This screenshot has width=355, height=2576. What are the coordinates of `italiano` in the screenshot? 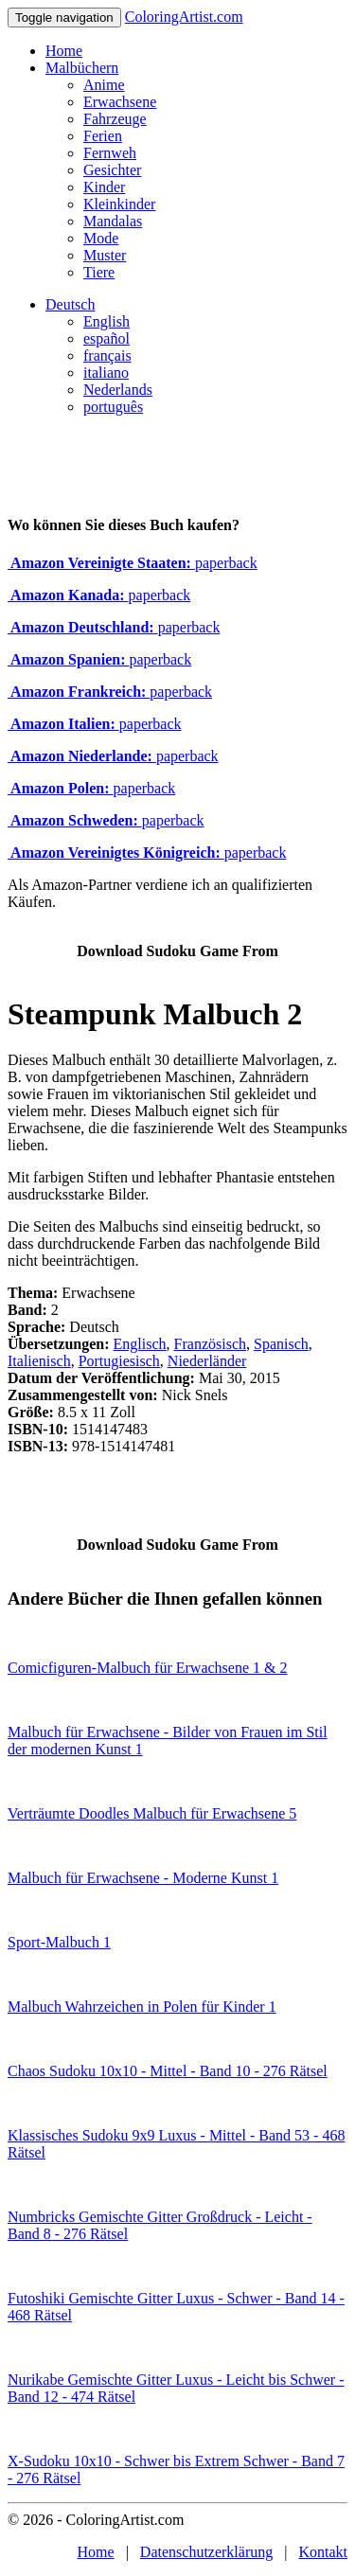 It's located at (106, 372).